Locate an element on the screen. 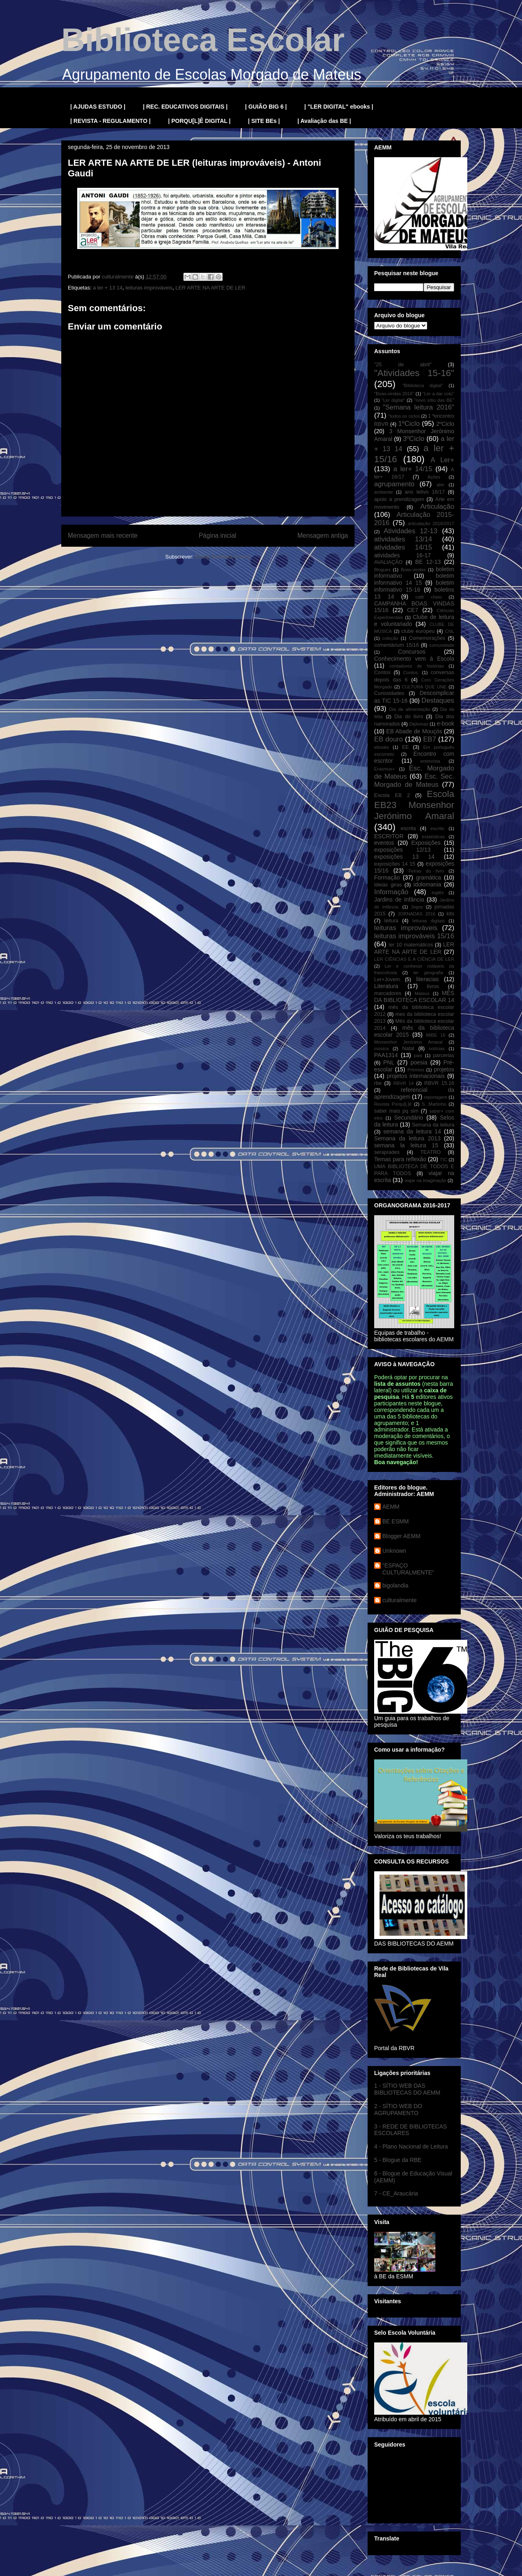 The height and width of the screenshot is (2576, 522). | REVISTA - REGULAMENTO | is located at coordinates (110, 121).